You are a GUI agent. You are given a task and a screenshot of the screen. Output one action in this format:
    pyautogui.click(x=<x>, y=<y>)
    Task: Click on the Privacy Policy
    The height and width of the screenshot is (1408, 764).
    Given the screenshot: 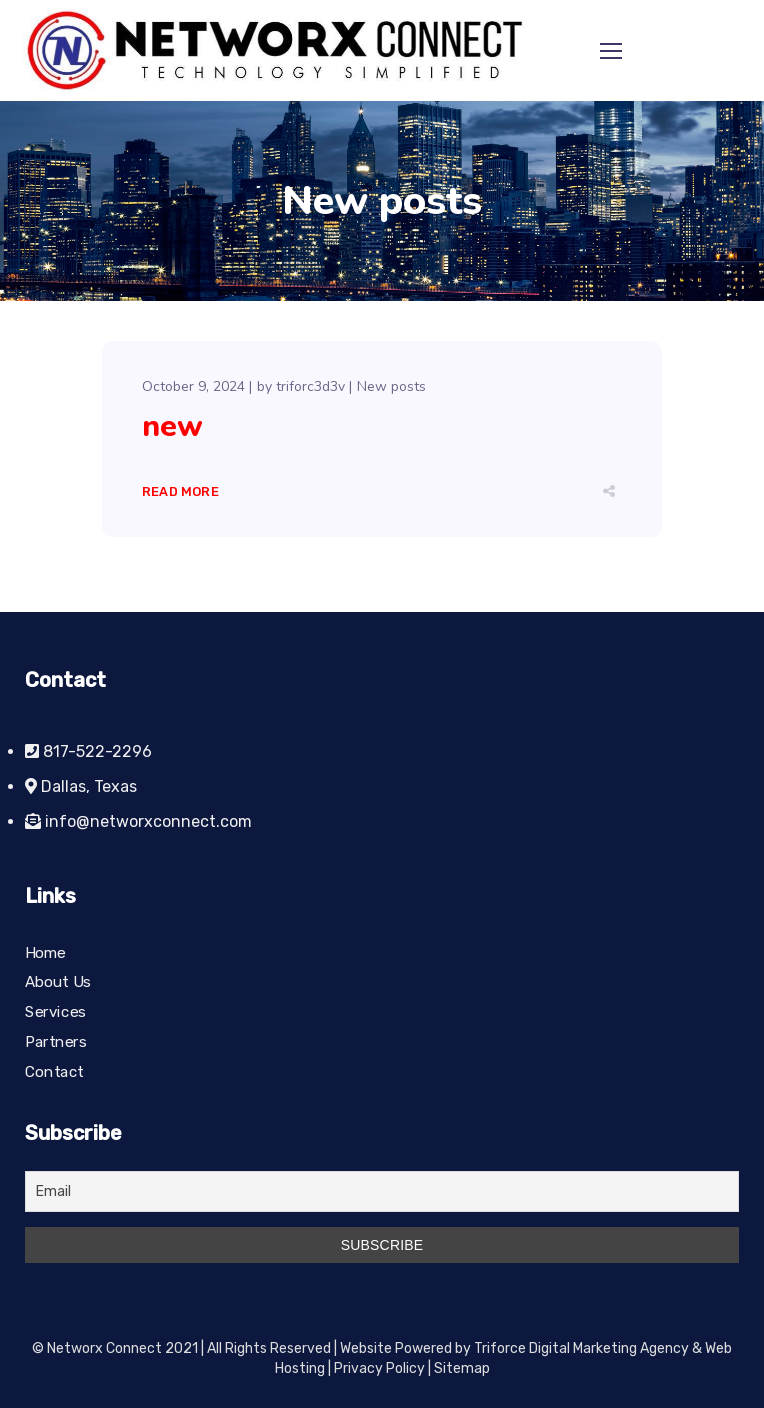 What is the action you would take?
    pyautogui.click(x=379, y=1368)
    